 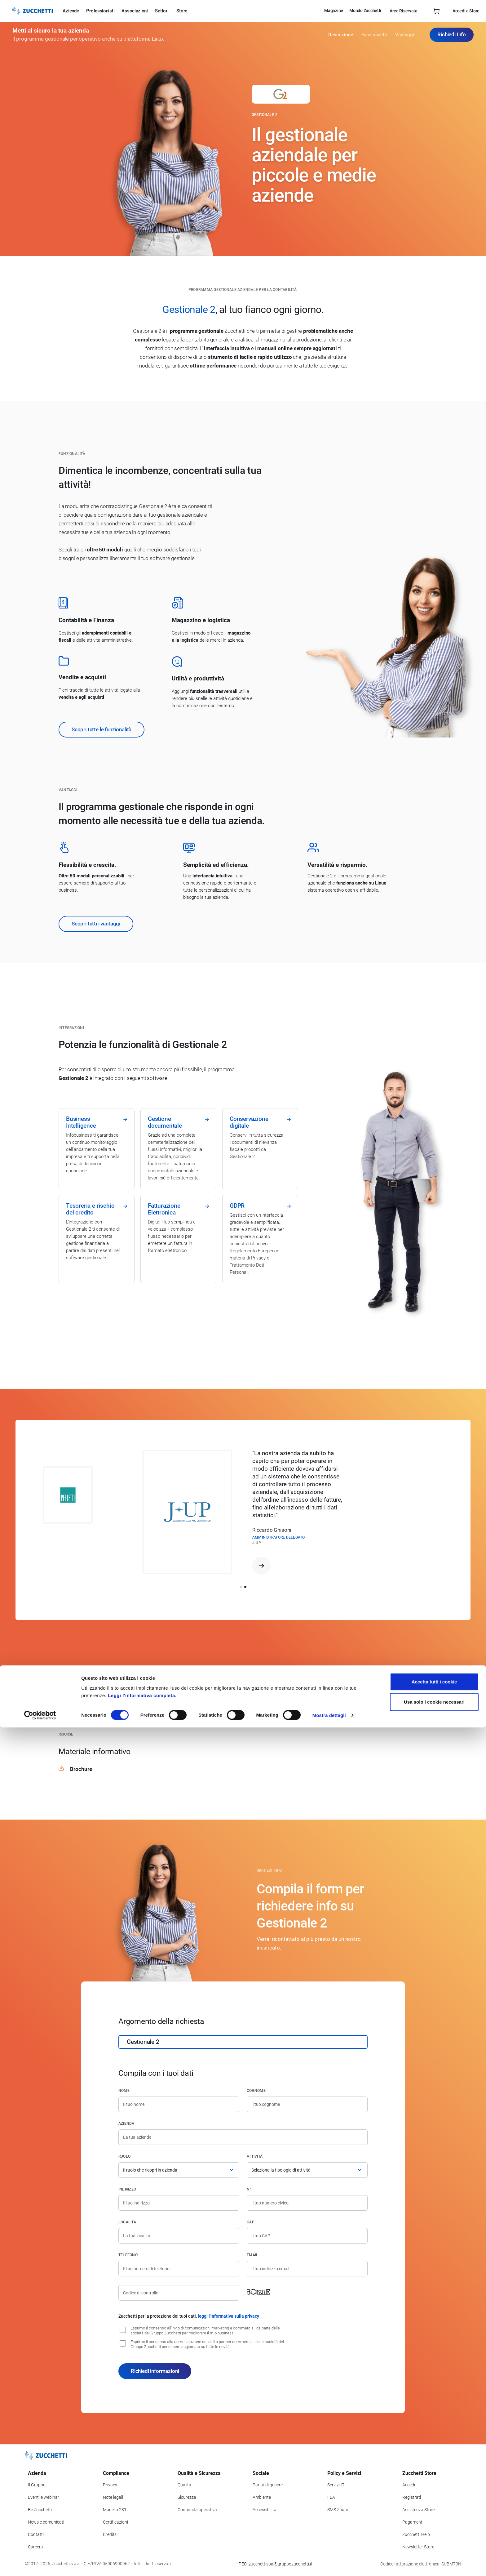 What do you see at coordinates (124, 2156) in the screenshot?
I see `Ruolo` at bounding box center [124, 2156].